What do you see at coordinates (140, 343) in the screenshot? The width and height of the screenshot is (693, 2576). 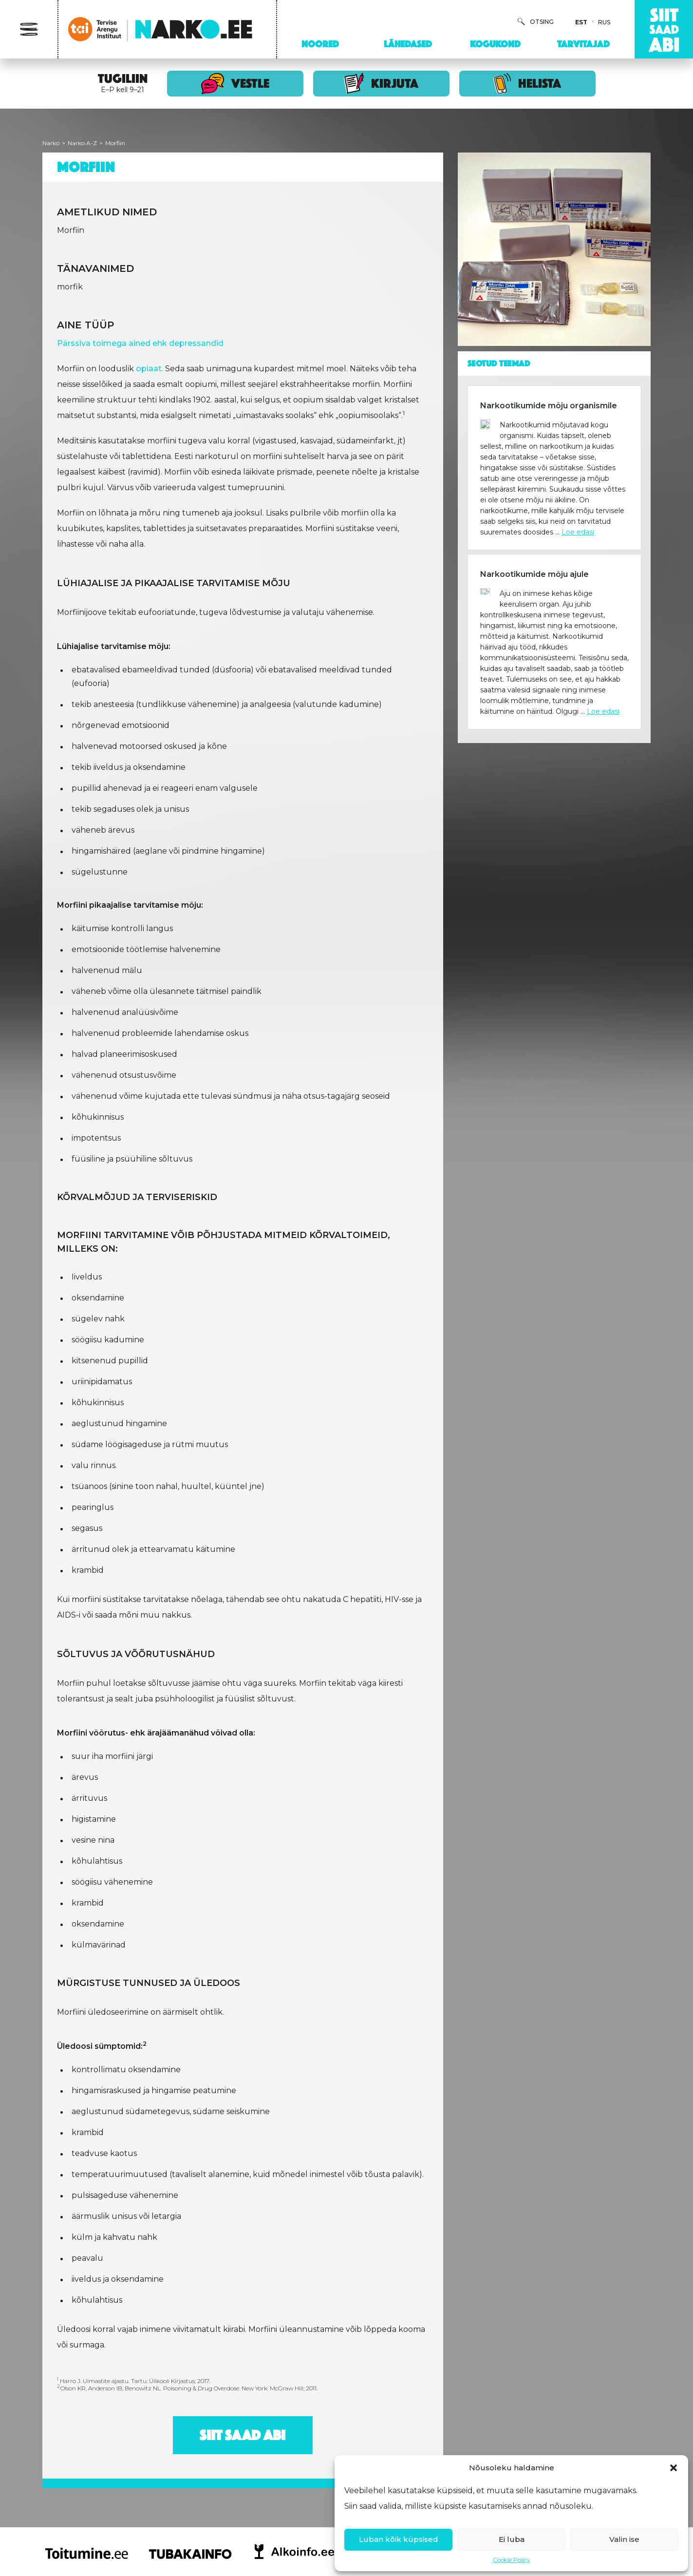 I see `Pärssiva toimega ained ehk depressandid` at bounding box center [140, 343].